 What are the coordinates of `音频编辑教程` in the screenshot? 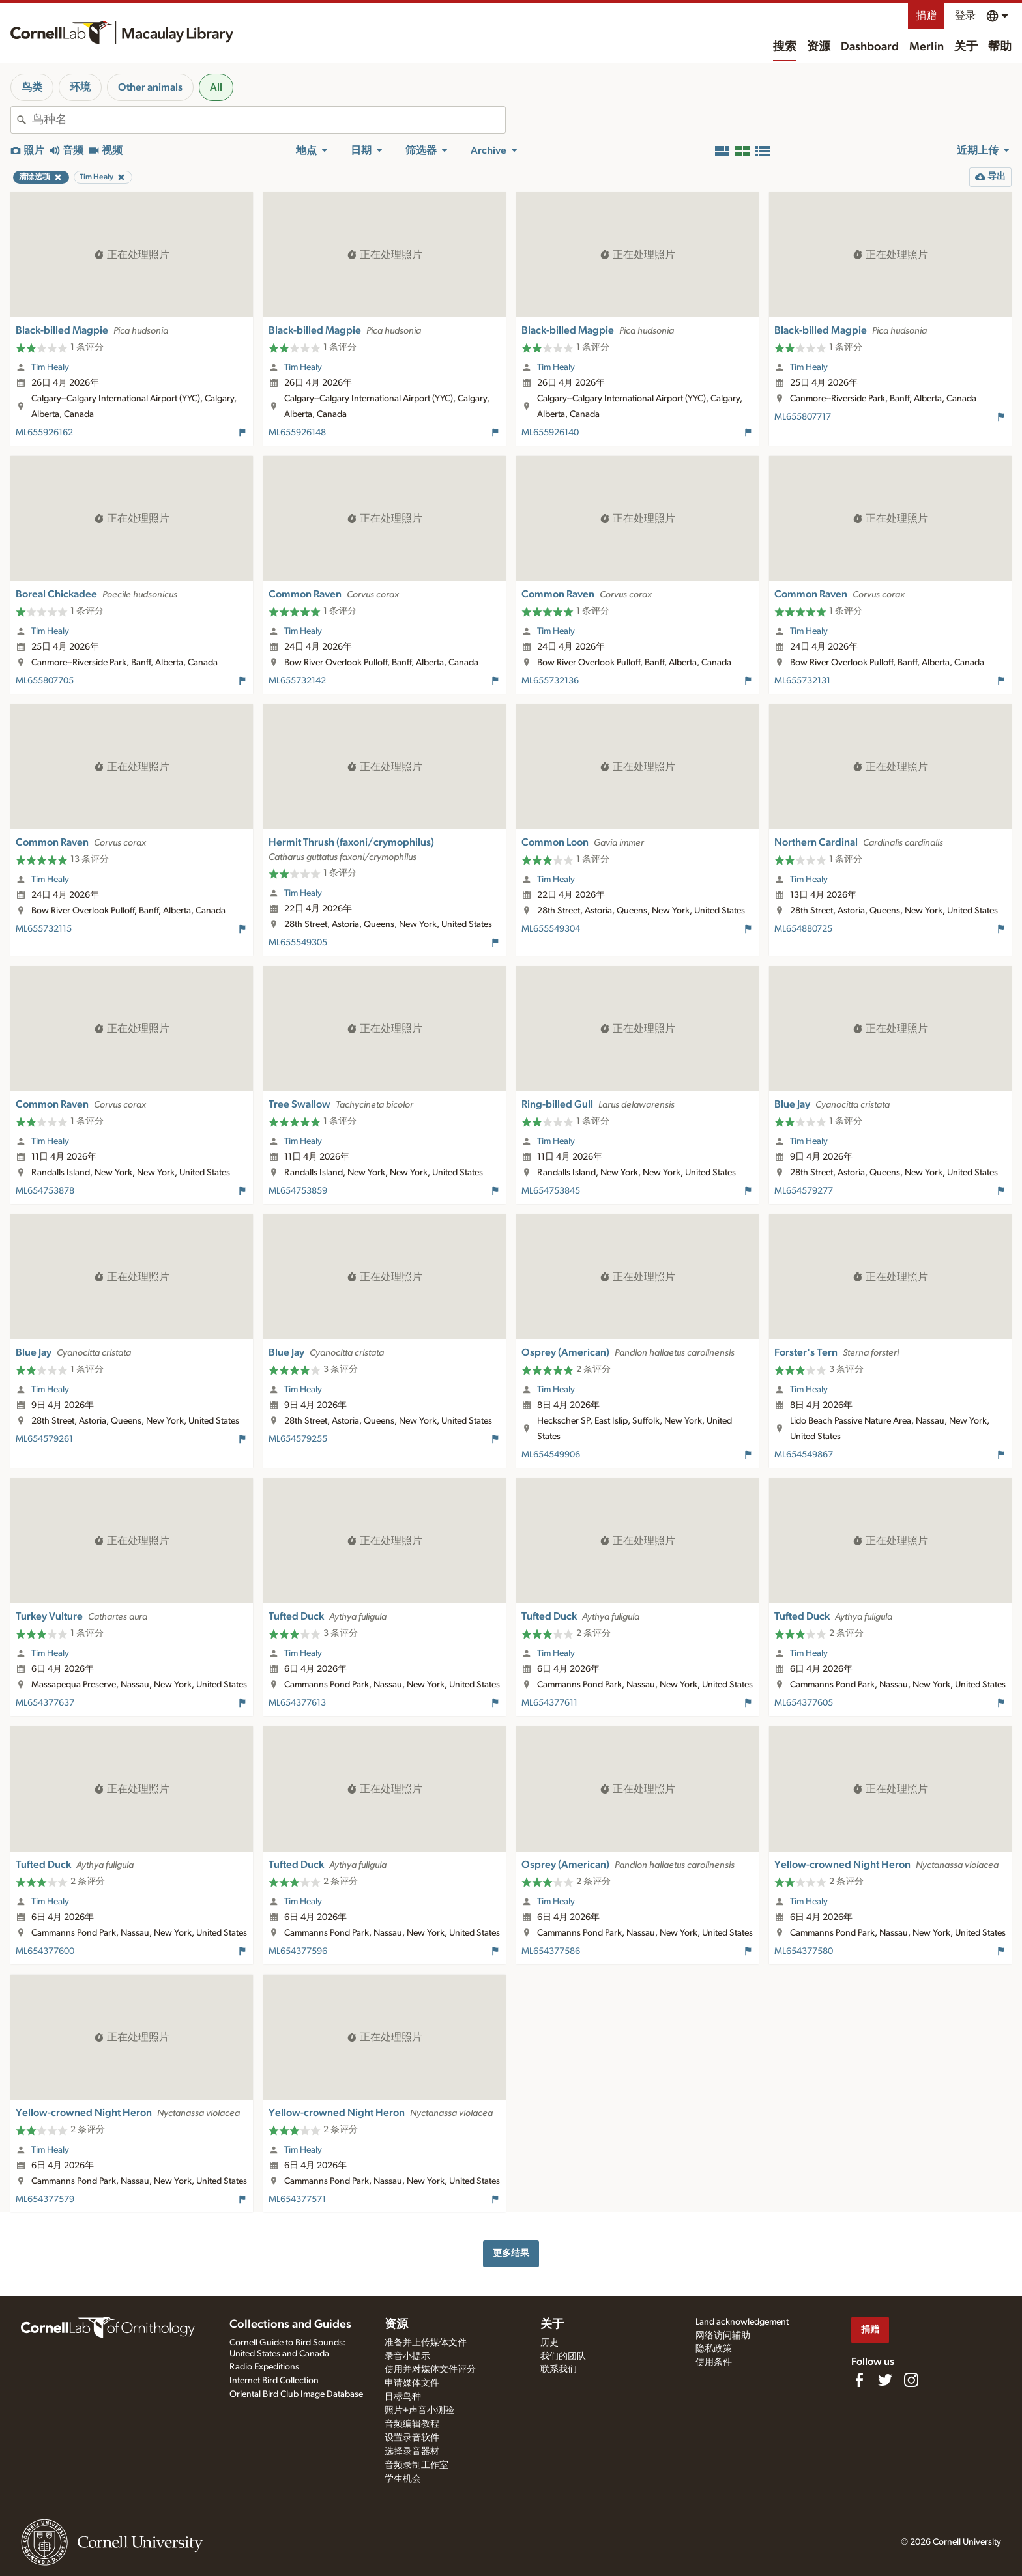 It's located at (412, 2424).